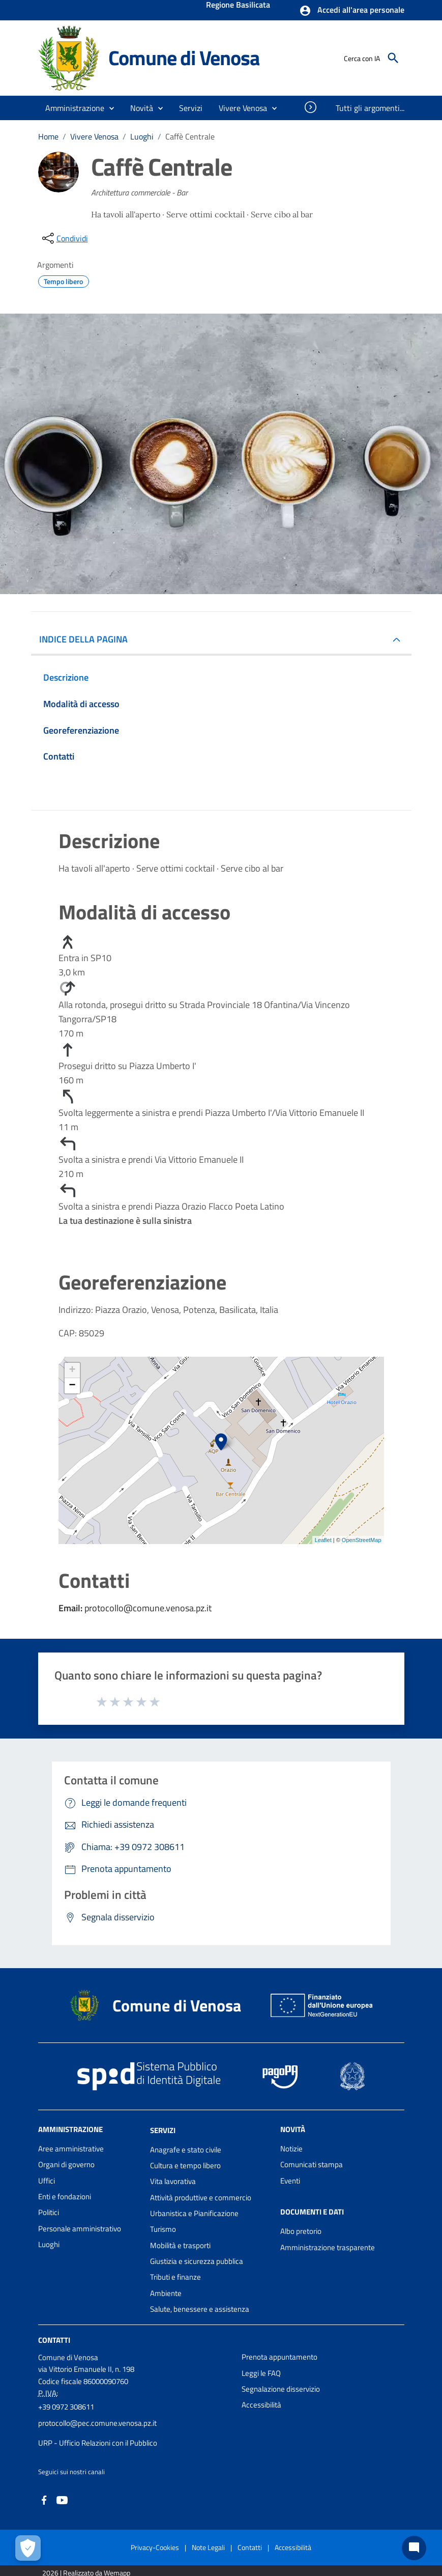  What do you see at coordinates (238, 6) in the screenshot?
I see `Regione Basilicata` at bounding box center [238, 6].